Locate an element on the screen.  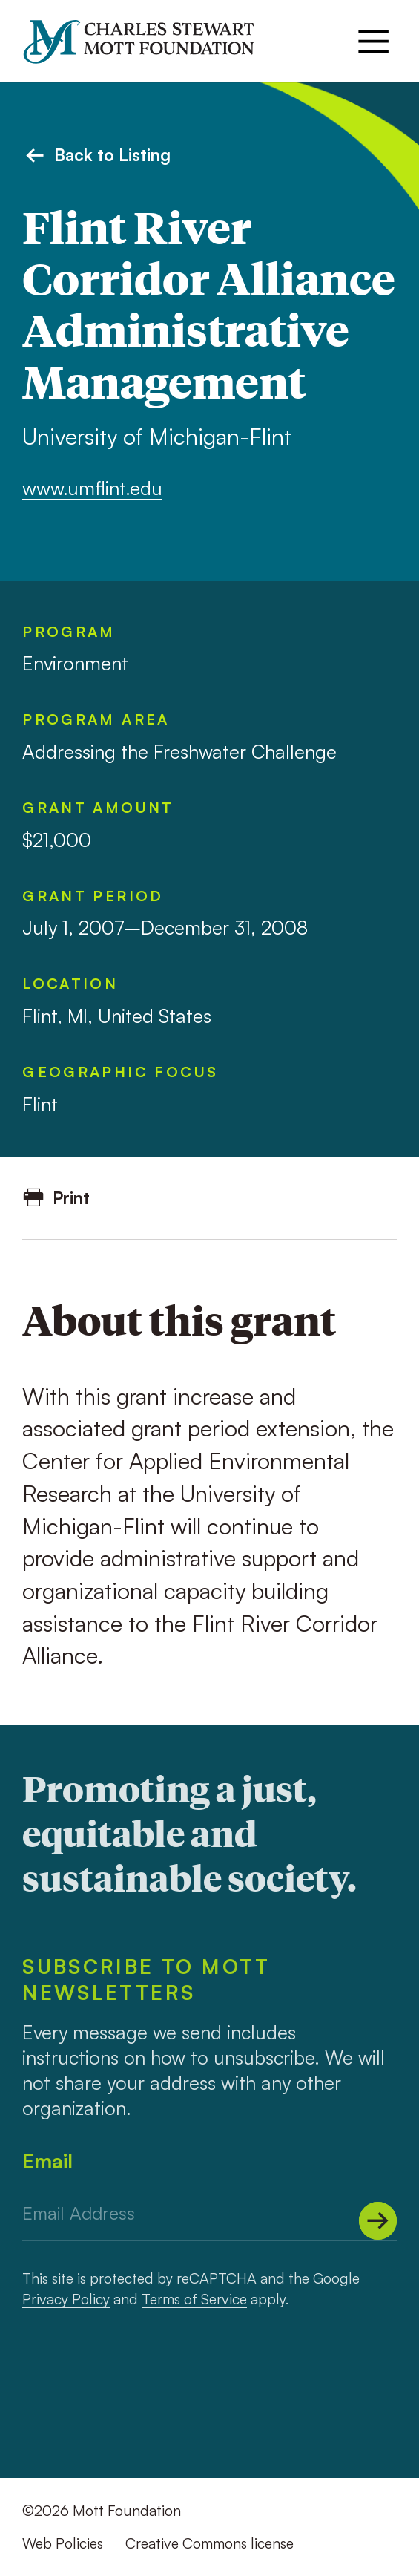
Terms of Service is located at coordinates (194, 2298).